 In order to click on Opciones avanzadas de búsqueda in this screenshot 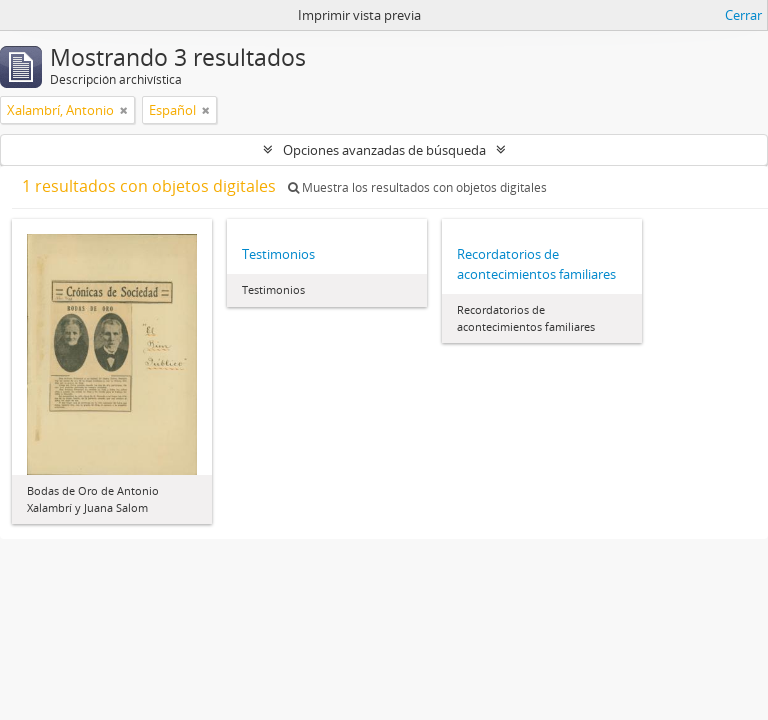, I will do `click(384, 150)`.